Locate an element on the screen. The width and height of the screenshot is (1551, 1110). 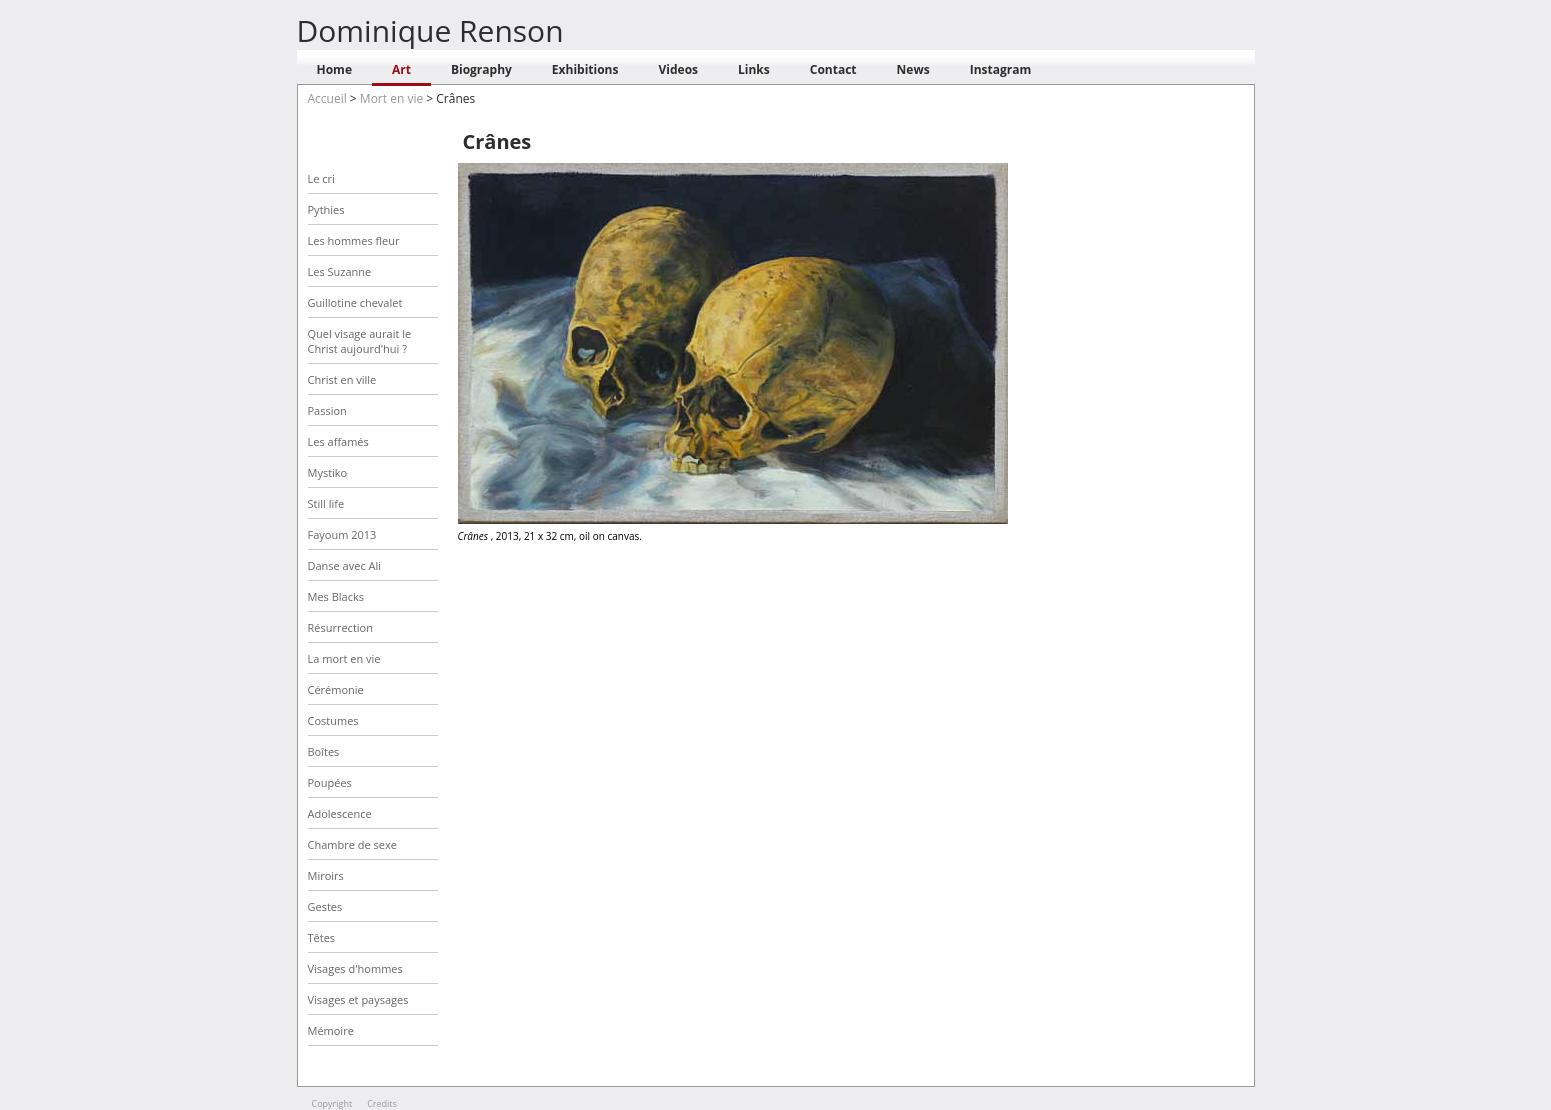
Biography is located at coordinates (481, 69).